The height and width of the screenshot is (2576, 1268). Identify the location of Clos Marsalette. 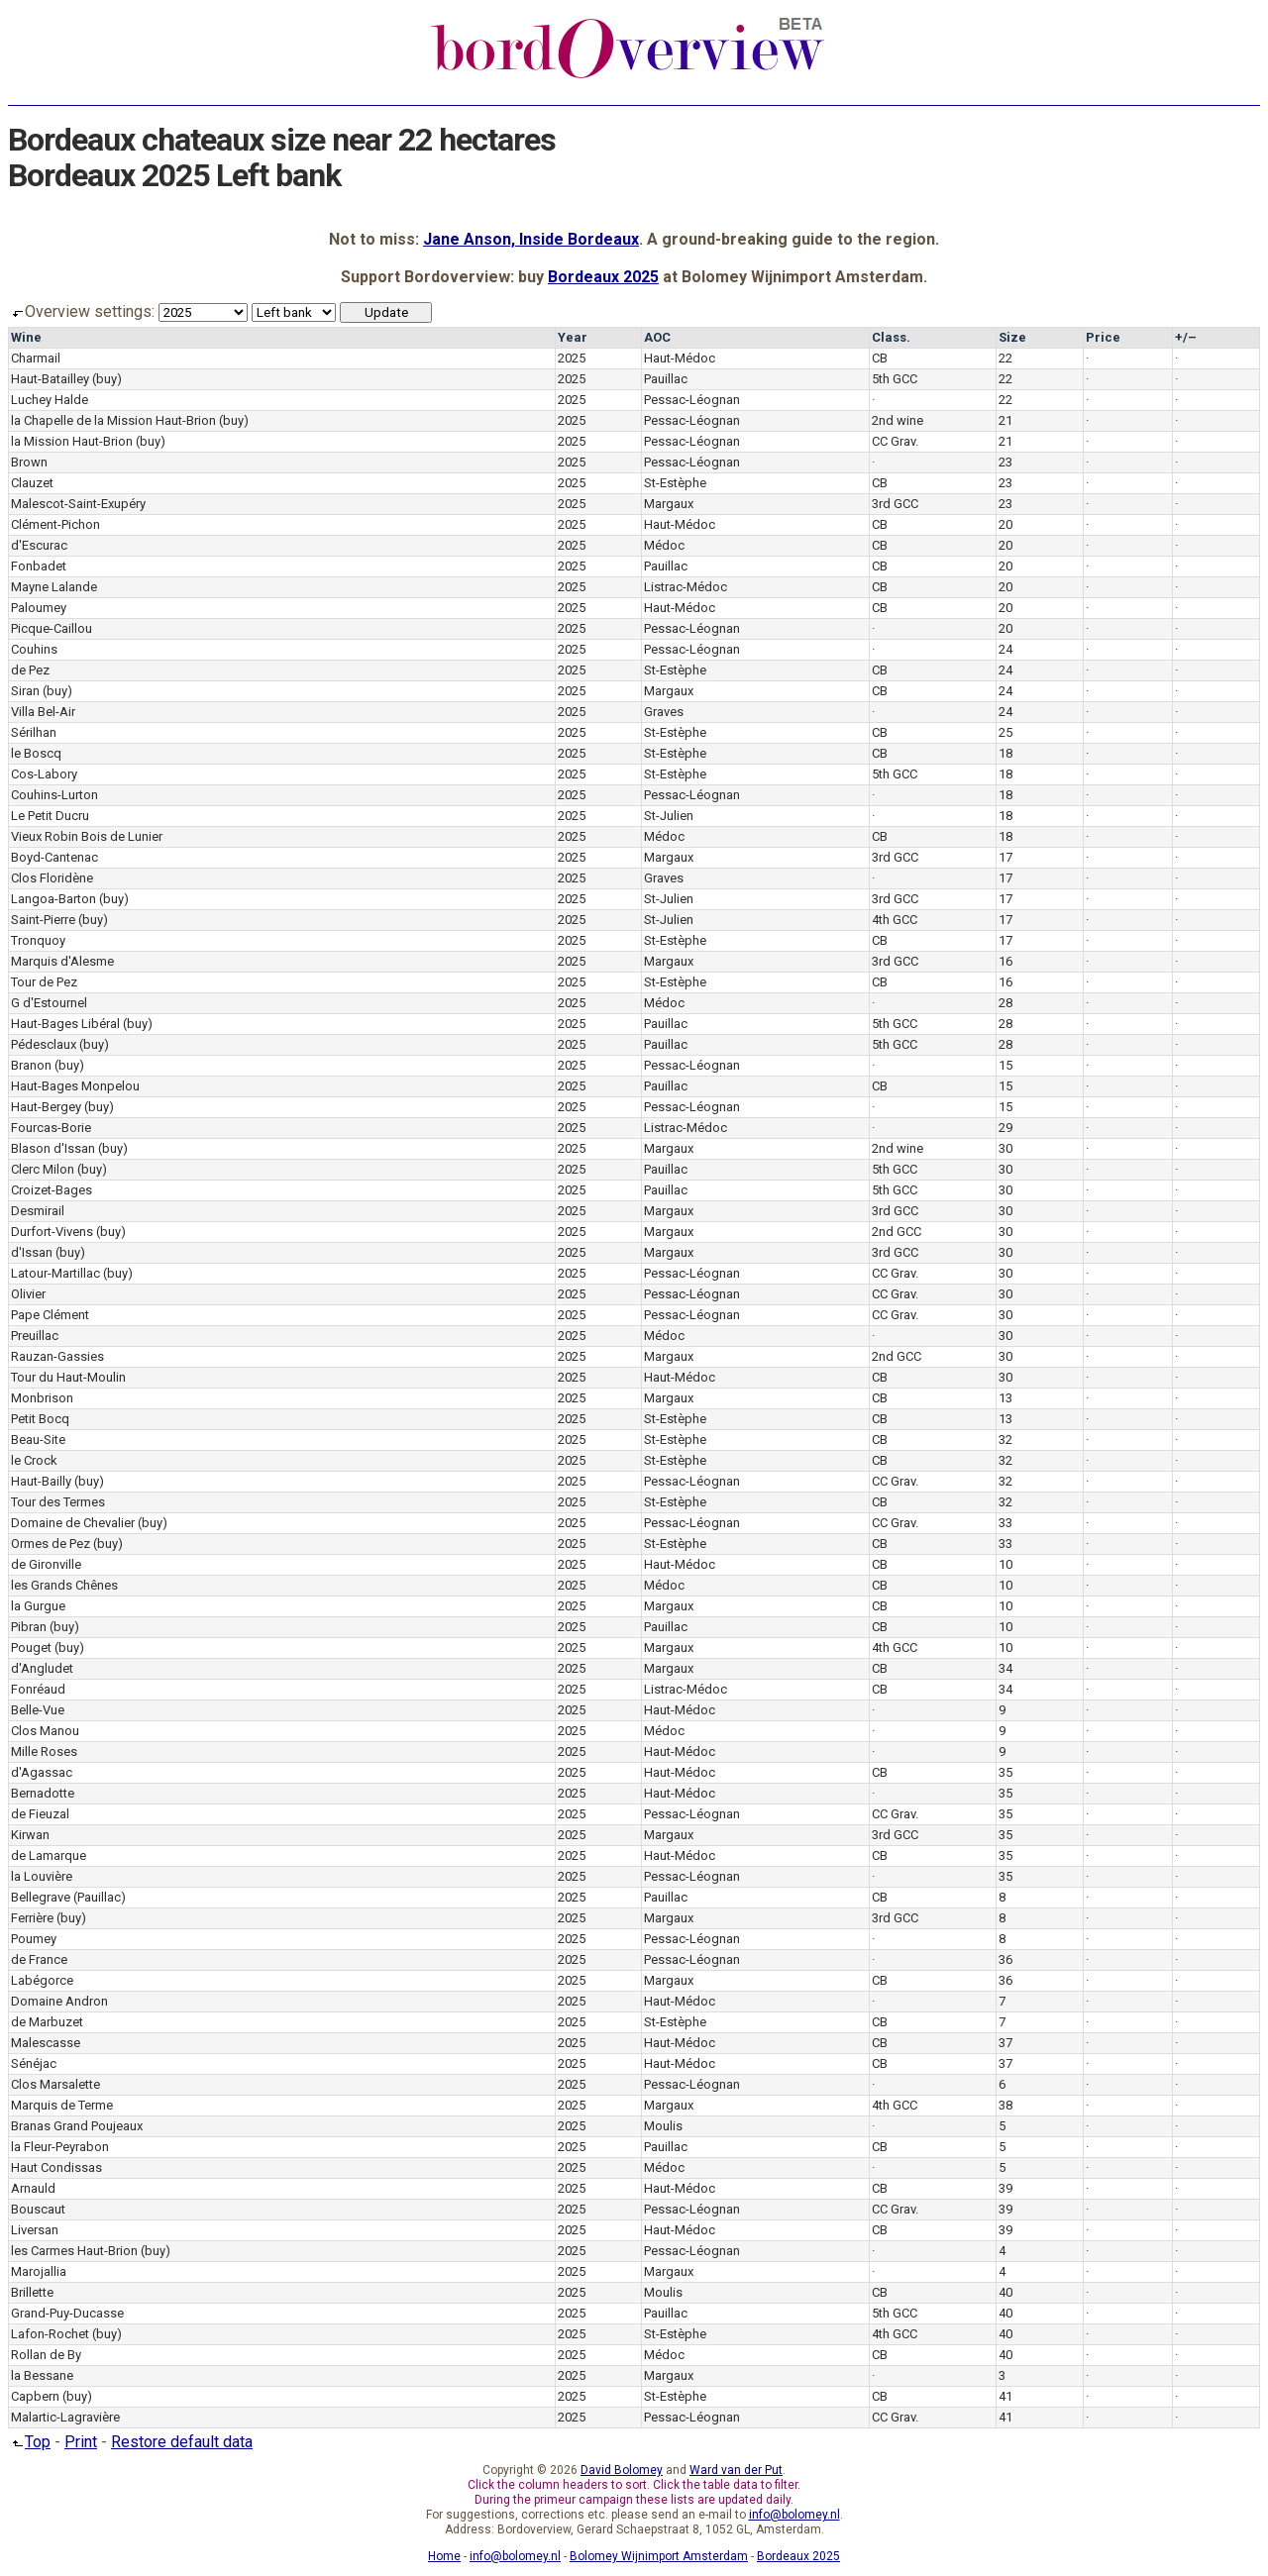
(55, 2084).